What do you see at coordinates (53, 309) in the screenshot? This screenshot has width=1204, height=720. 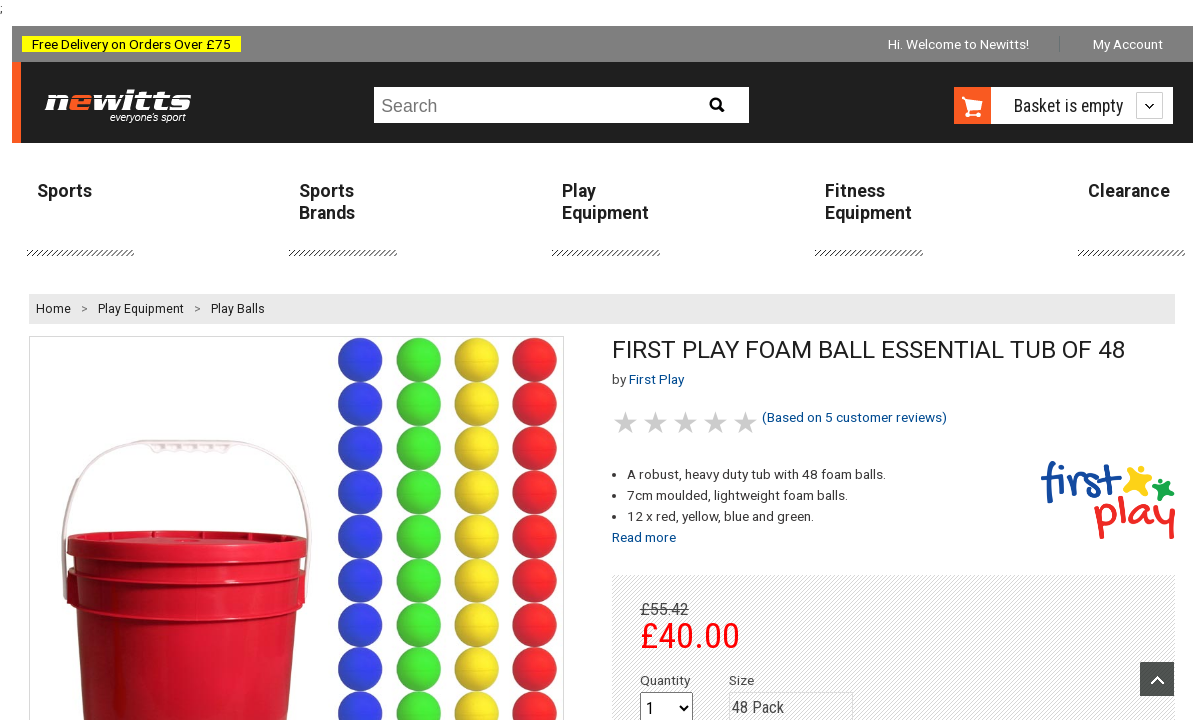 I see `Home` at bounding box center [53, 309].